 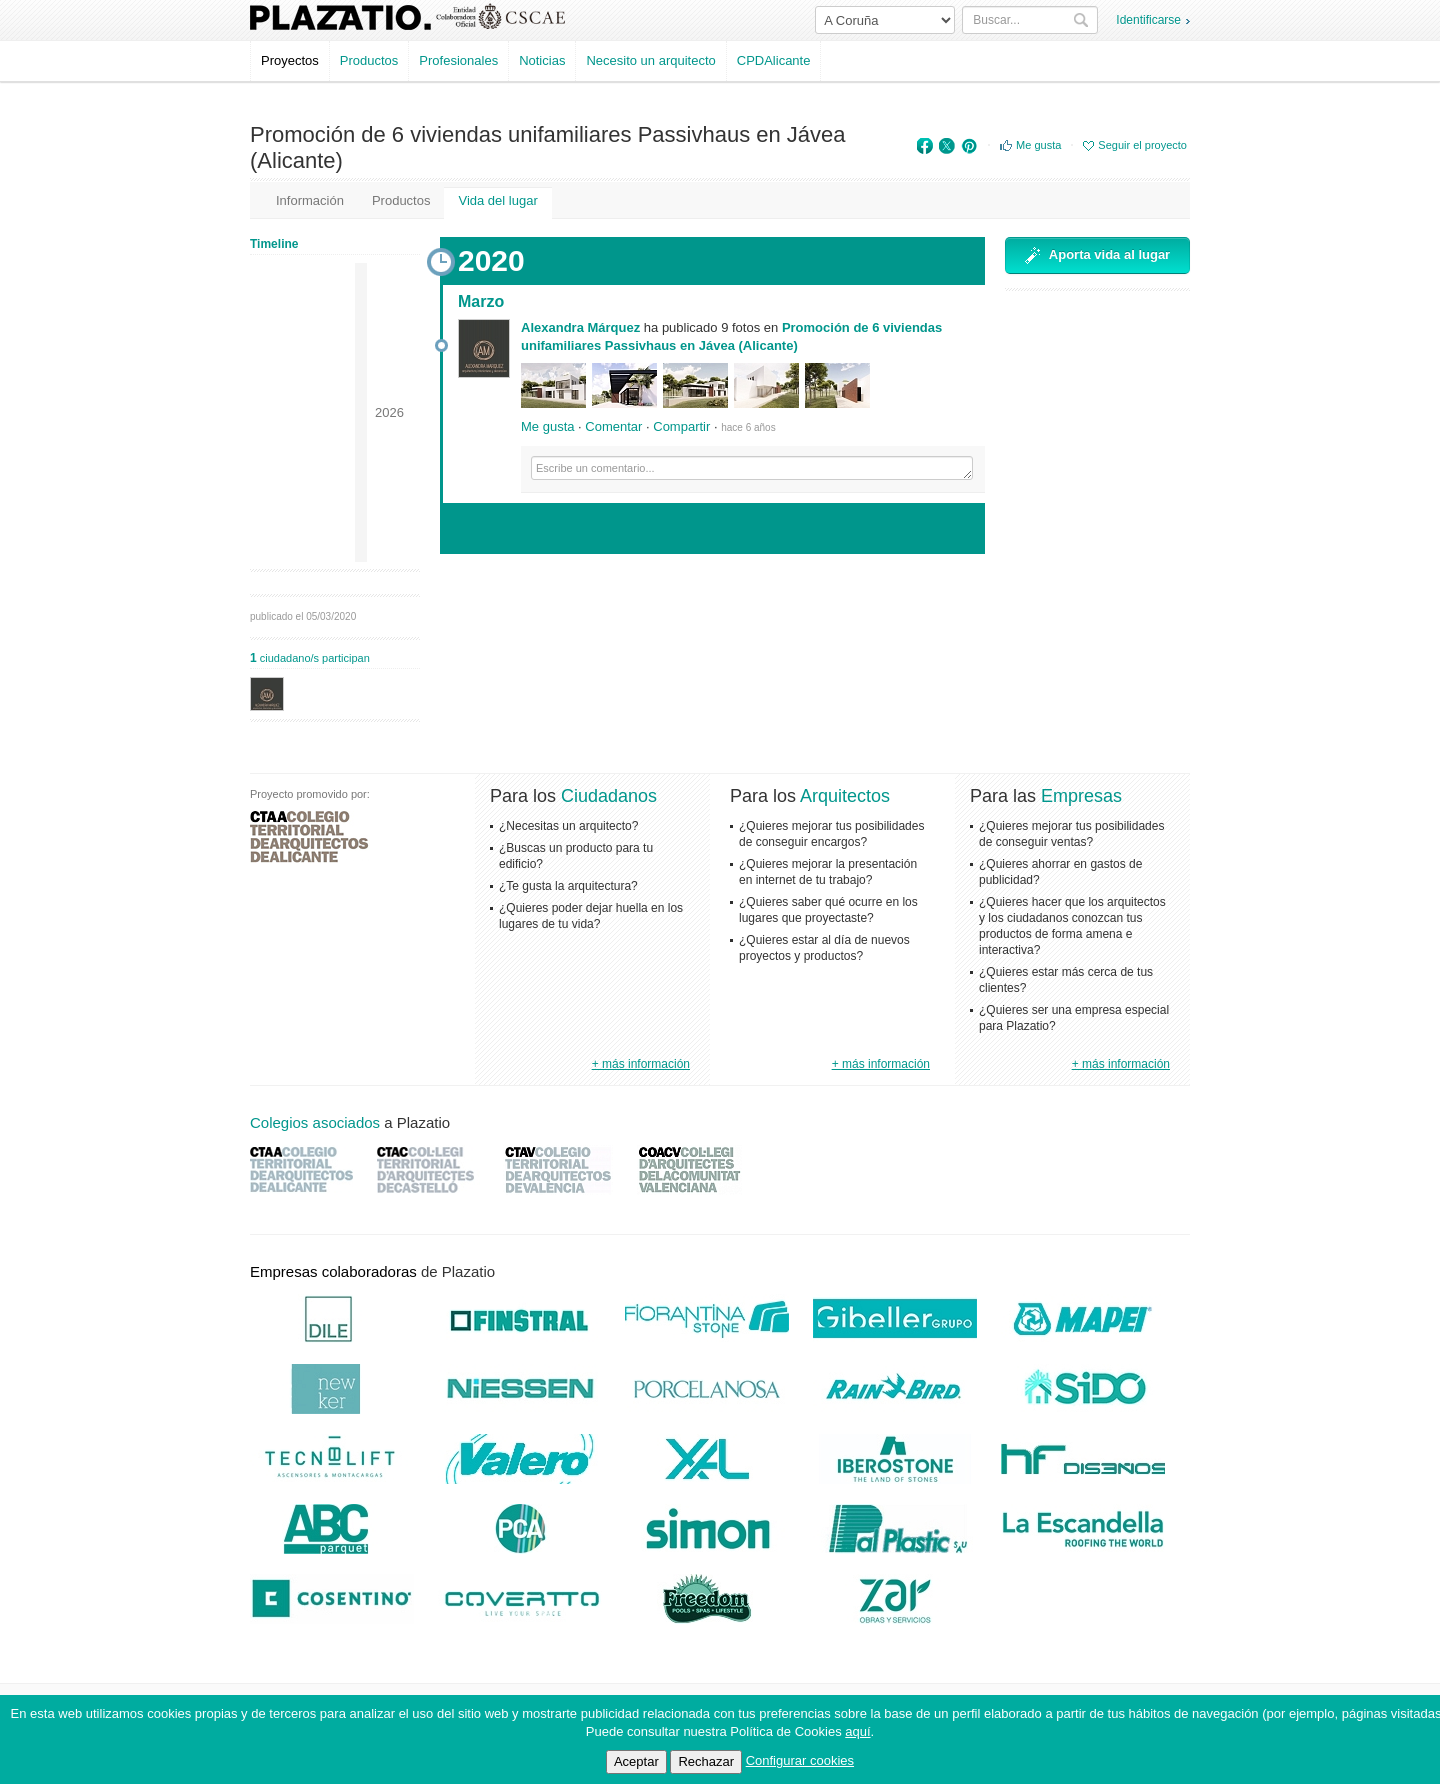 What do you see at coordinates (568, 826) in the screenshot?
I see `¿Necesitas un arquitecto?` at bounding box center [568, 826].